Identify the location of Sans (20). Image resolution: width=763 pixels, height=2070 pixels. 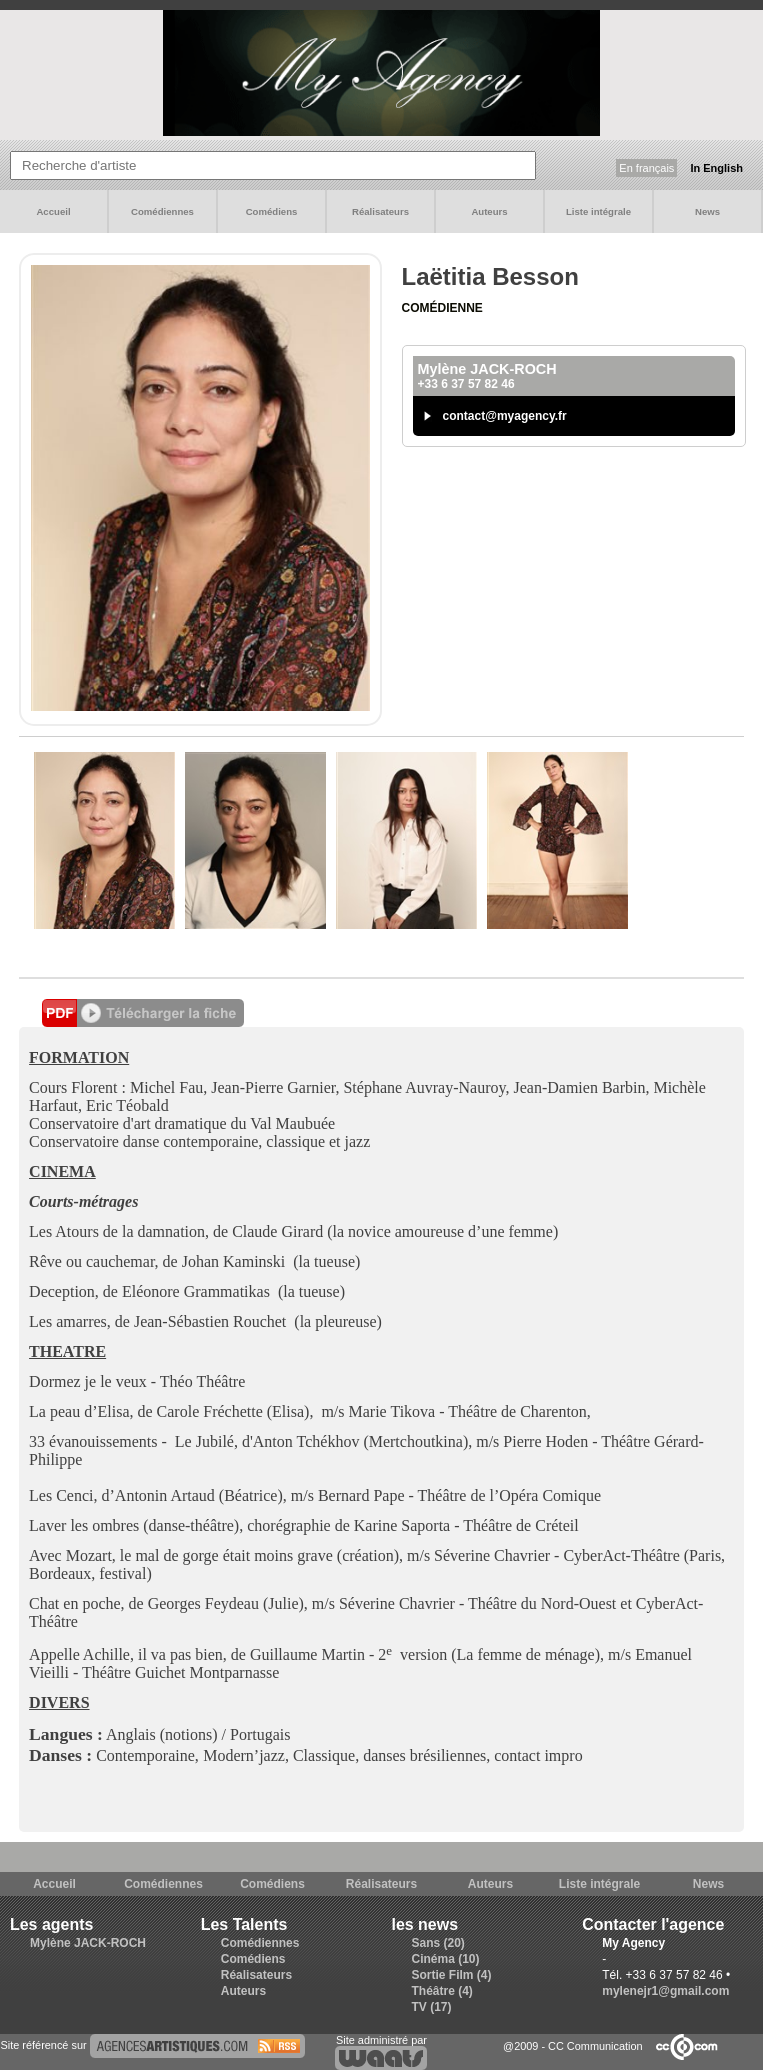
(438, 1943).